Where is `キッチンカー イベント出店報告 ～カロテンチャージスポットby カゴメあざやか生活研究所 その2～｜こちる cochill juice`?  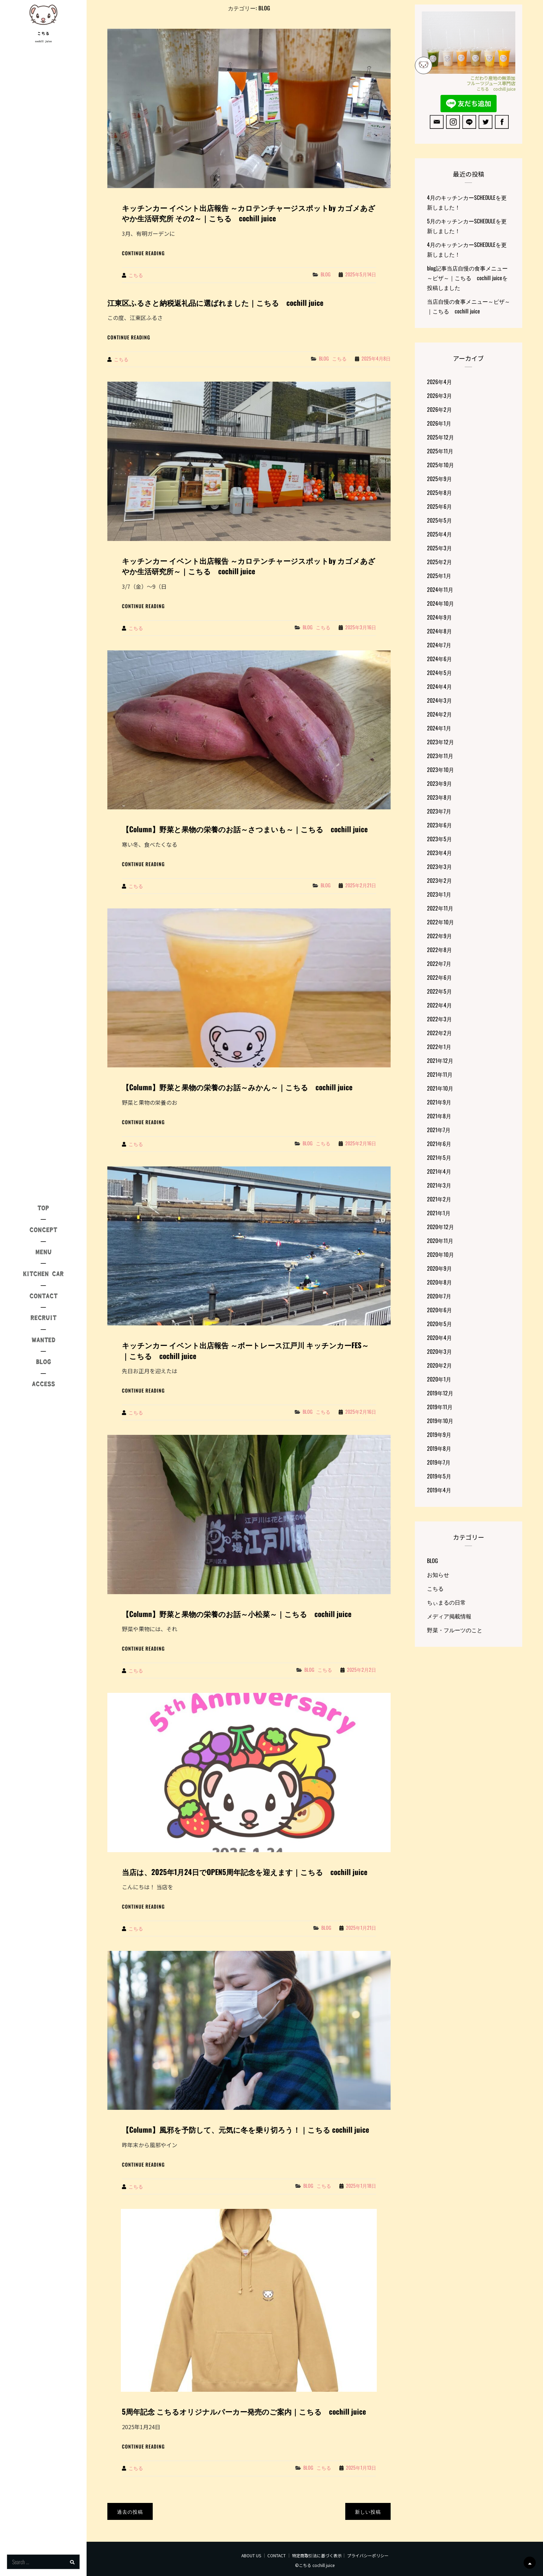 キッチンカー イベント出店報告 ～カロテンチャージスポットby カゴメあざやか生活研究所 その2～｜こちる cochill juice is located at coordinates (248, 213).